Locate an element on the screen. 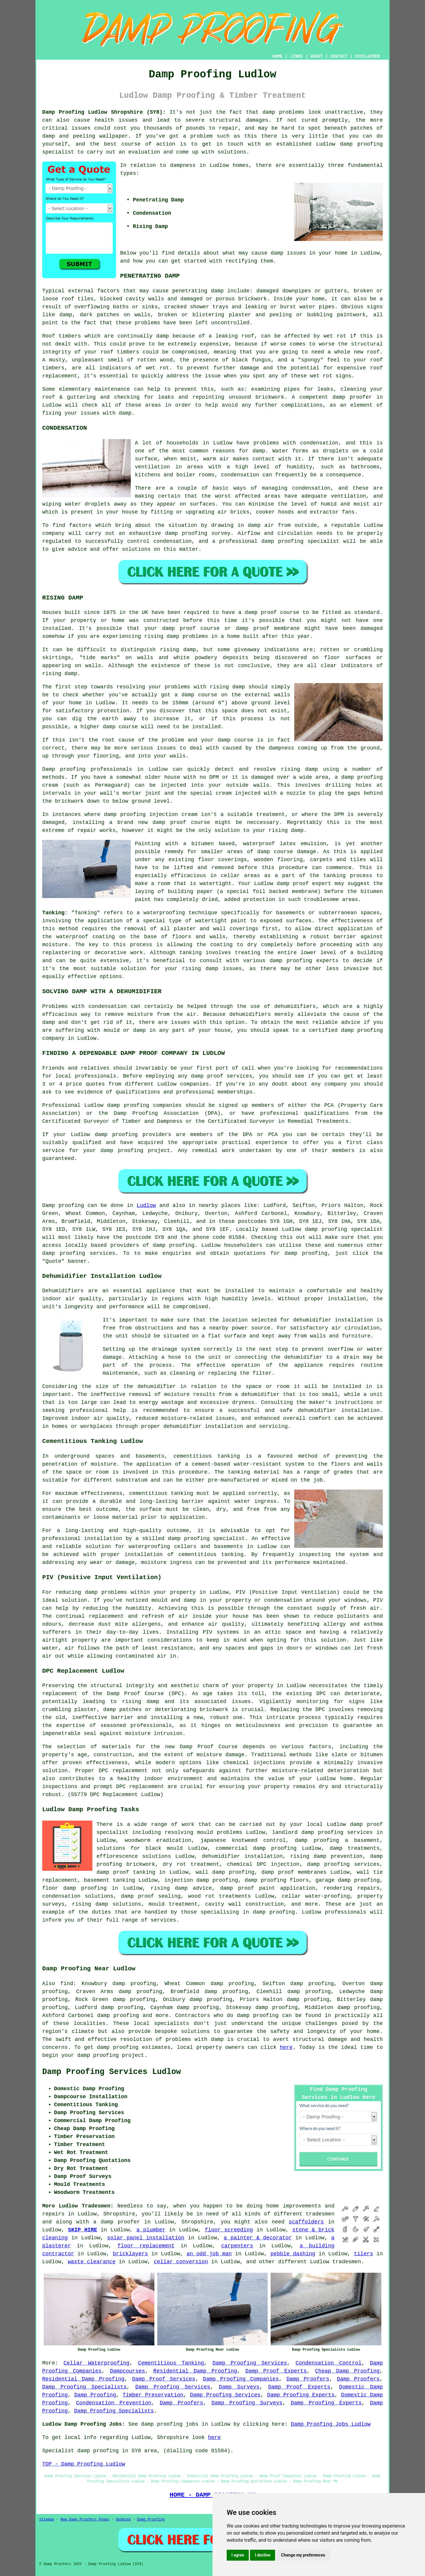 The height and width of the screenshot is (2576, 425). waste clearance is located at coordinates (91, 2262).